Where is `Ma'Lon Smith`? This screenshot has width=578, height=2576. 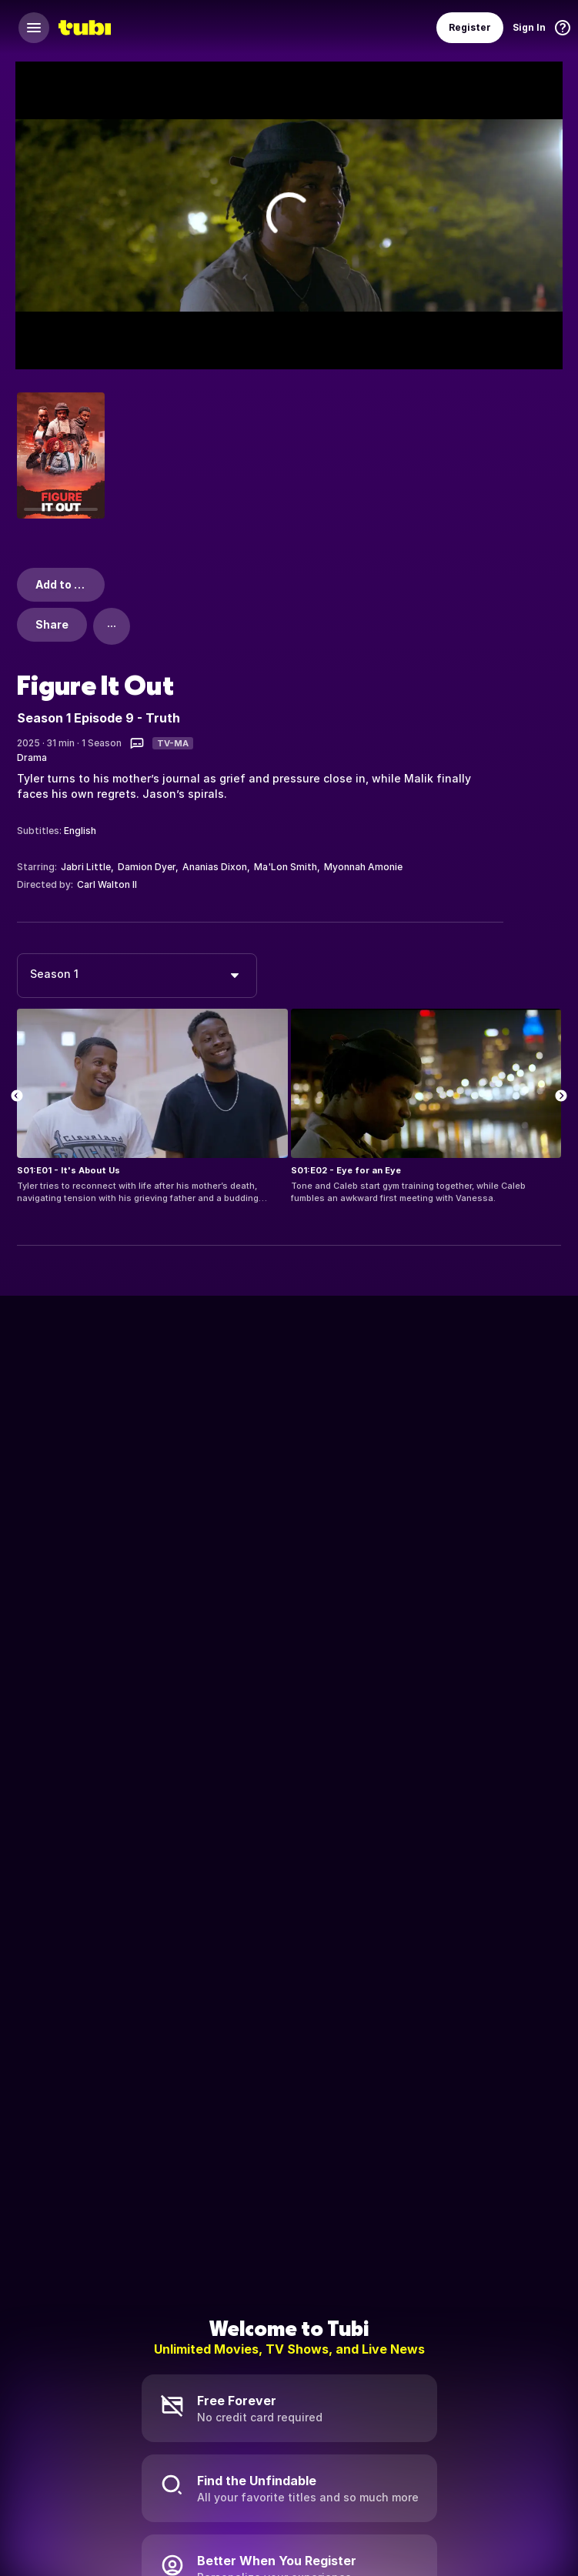 Ma'Lon Smith is located at coordinates (285, 867).